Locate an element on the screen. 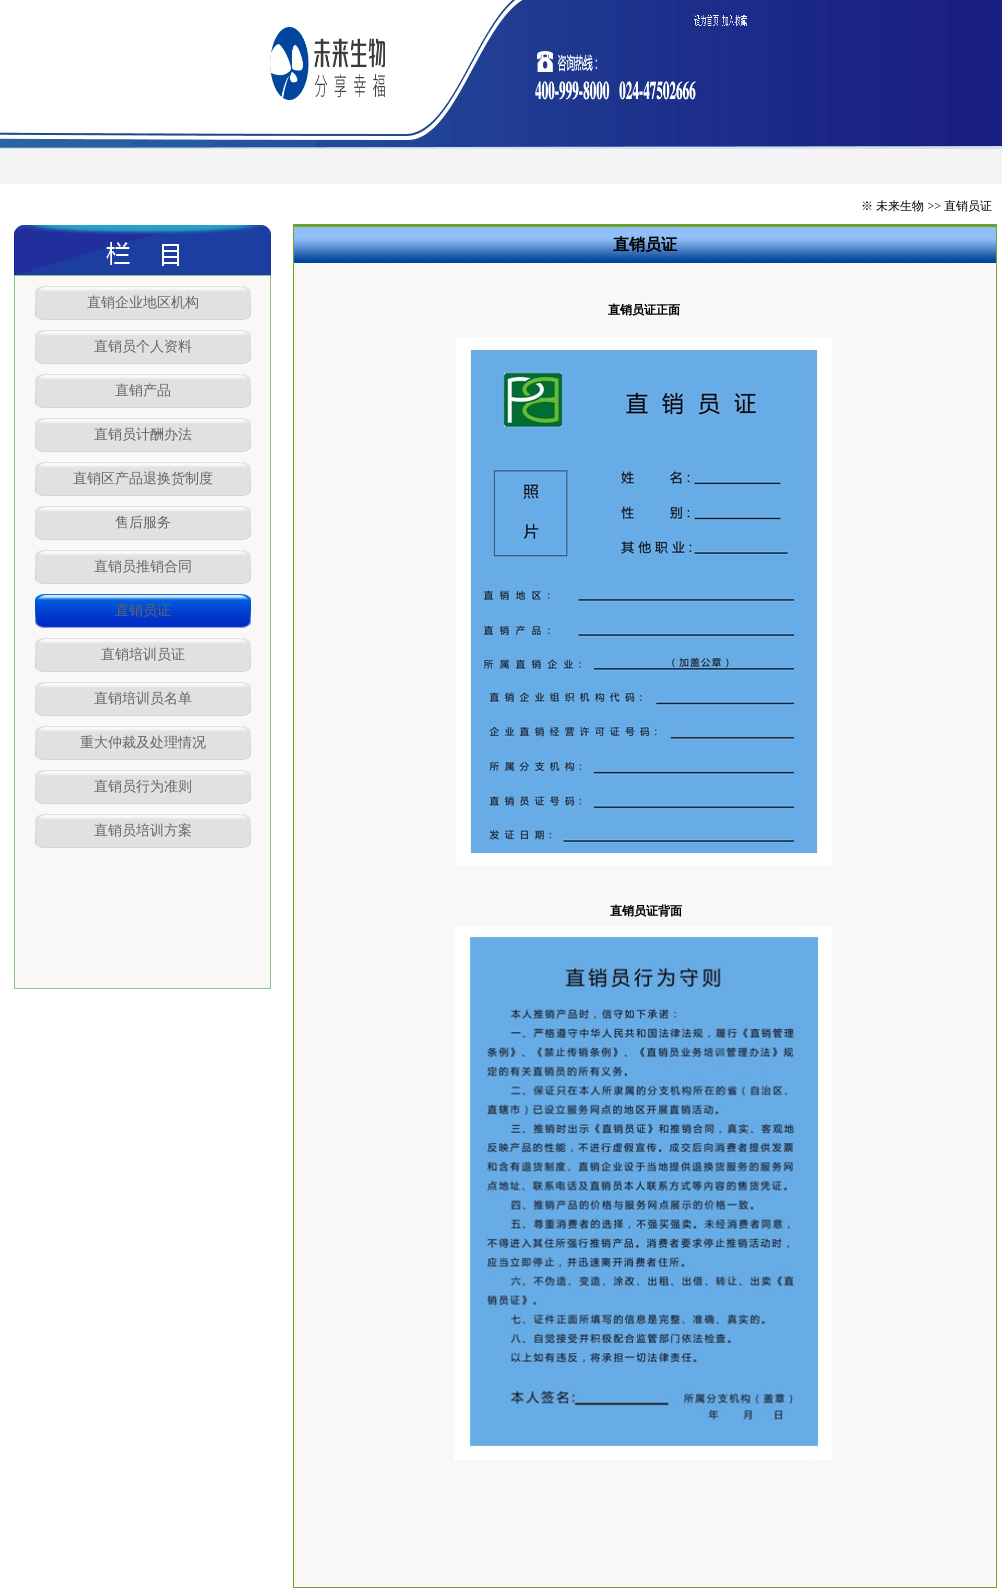 Image resolution: width=1002 pixels, height=1588 pixels. 直销员个人资料 is located at coordinates (143, 346).